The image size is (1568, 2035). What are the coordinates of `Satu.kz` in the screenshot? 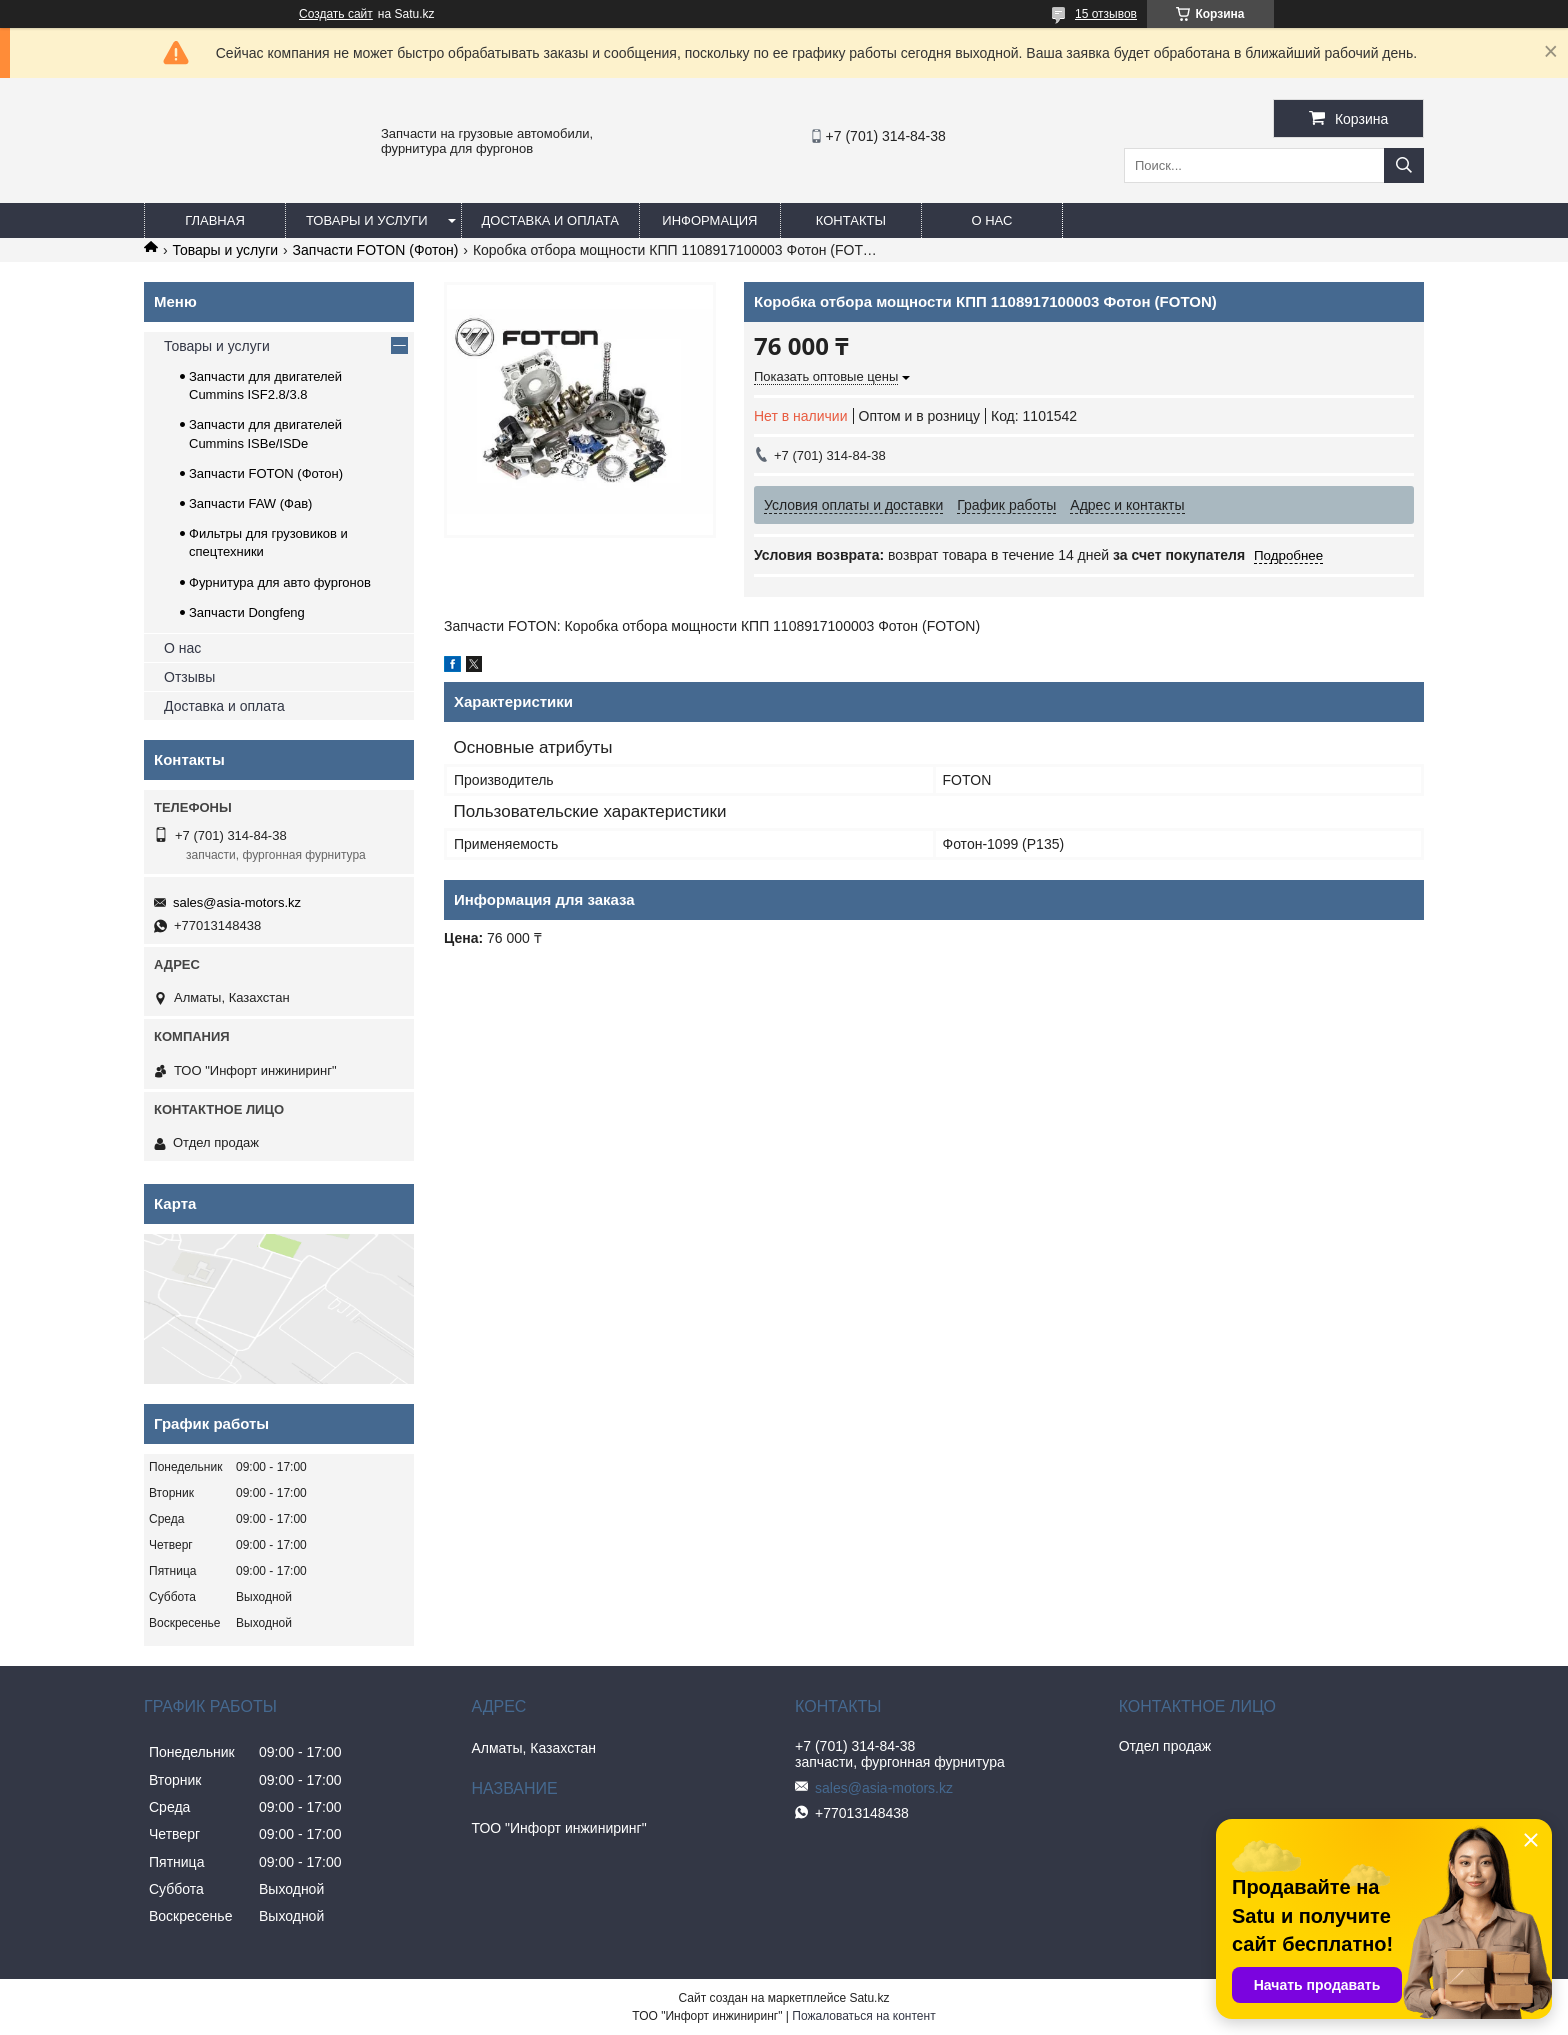 It's located at (869, 1998).